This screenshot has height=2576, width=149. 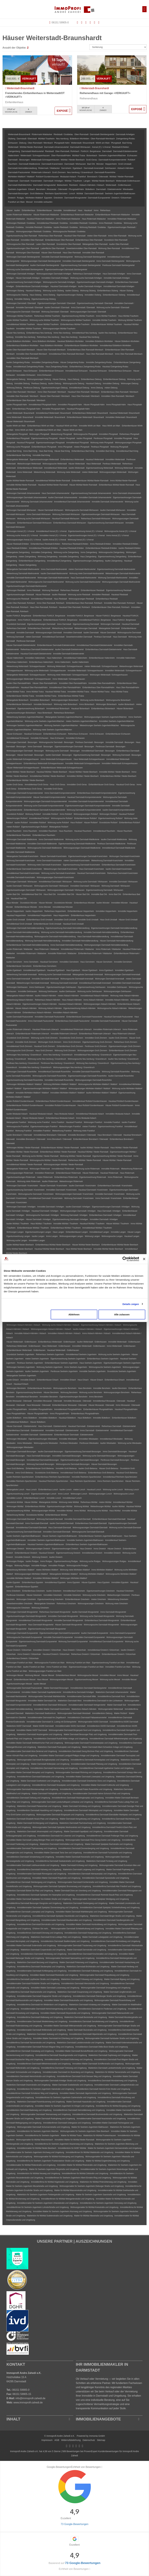 What do you see at coordinates (30, 451) in the screenshot?
I see `Immo Bad König` at bounding box center [30, 451].